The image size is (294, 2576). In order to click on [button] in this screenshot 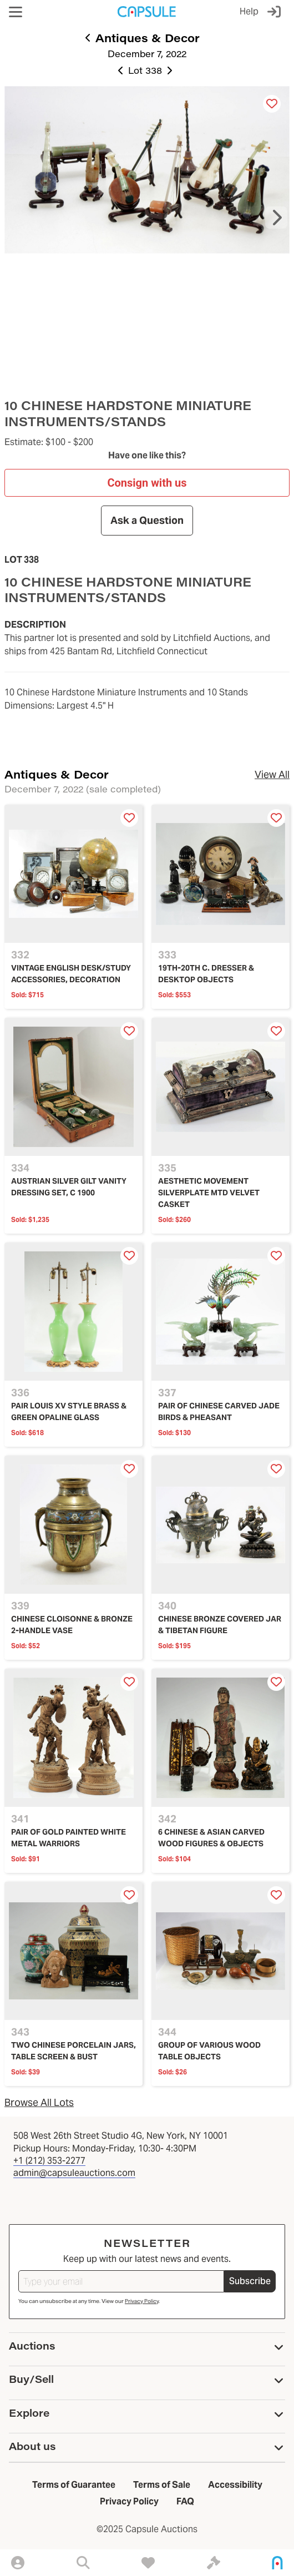, I will do `click(15, 12)`.